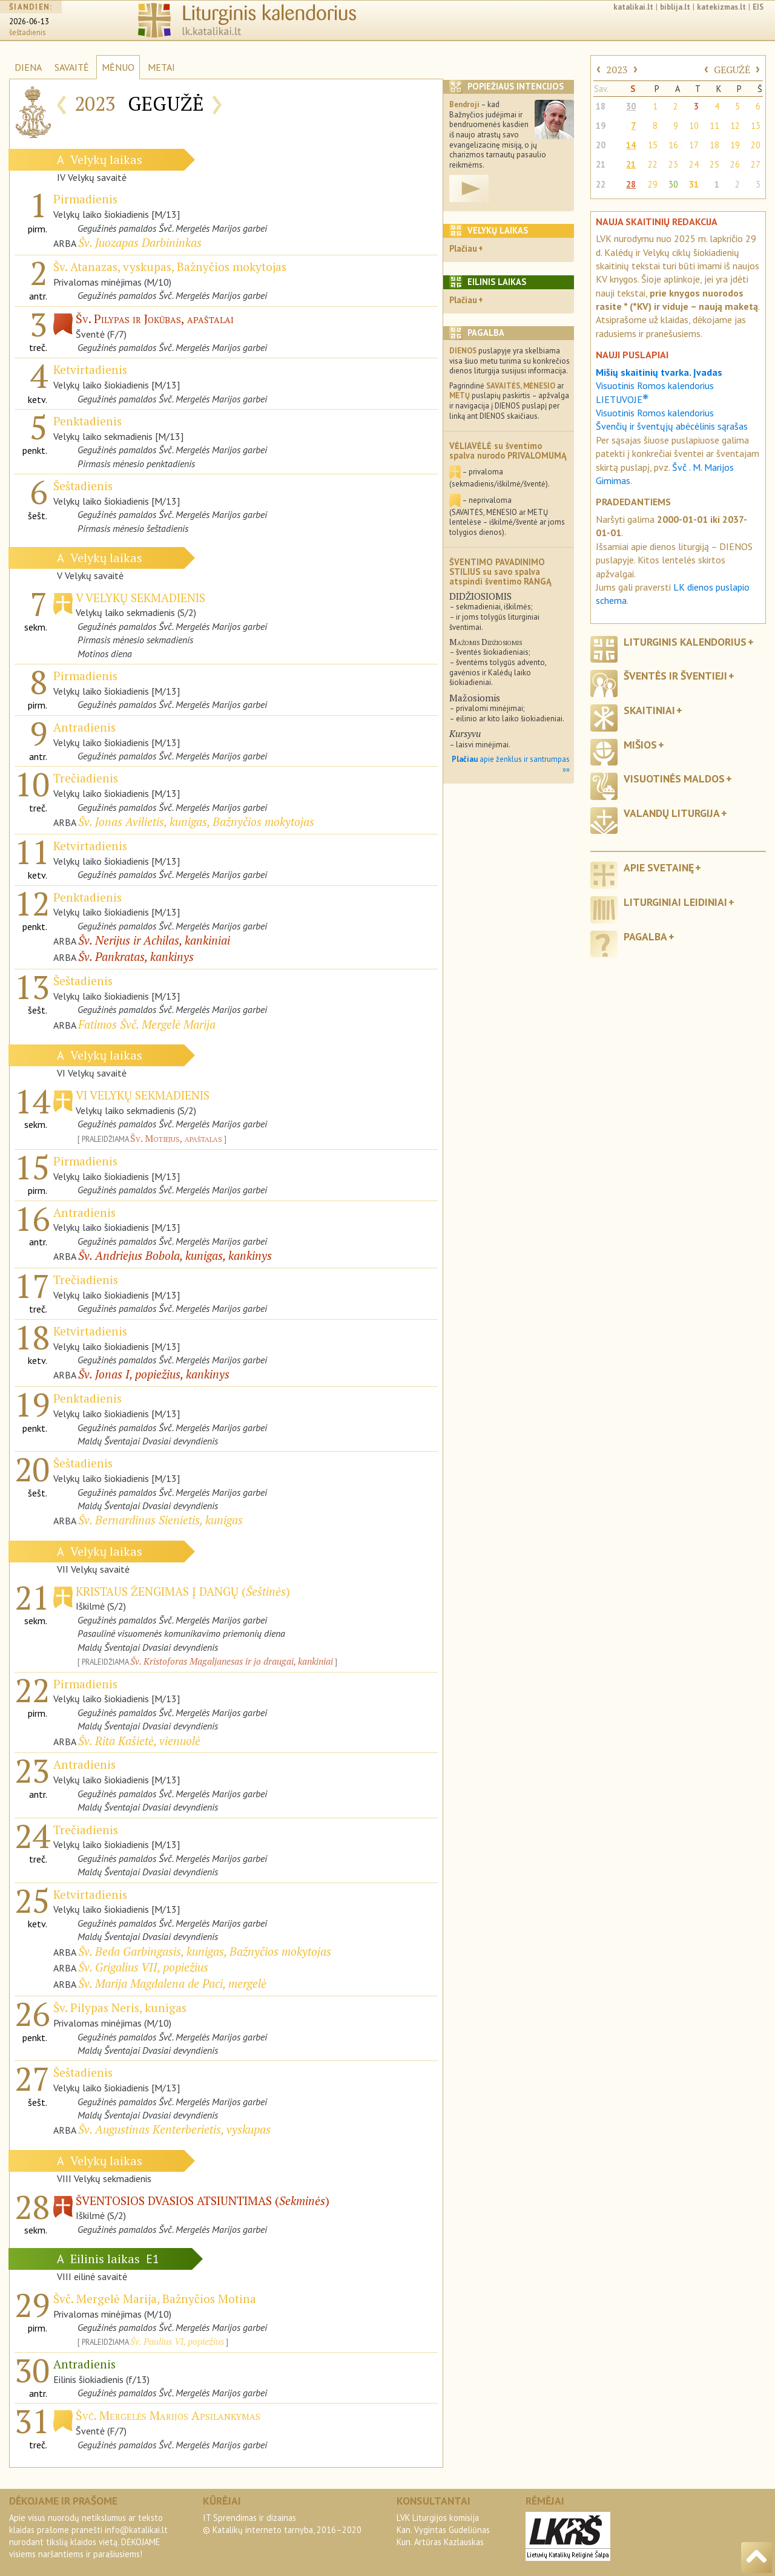 The width and height of the screenshot is (775, 2576). What do you see at coordinates (653, 164) in the screenshot?
I see `22` at bounding box center [653, 164].